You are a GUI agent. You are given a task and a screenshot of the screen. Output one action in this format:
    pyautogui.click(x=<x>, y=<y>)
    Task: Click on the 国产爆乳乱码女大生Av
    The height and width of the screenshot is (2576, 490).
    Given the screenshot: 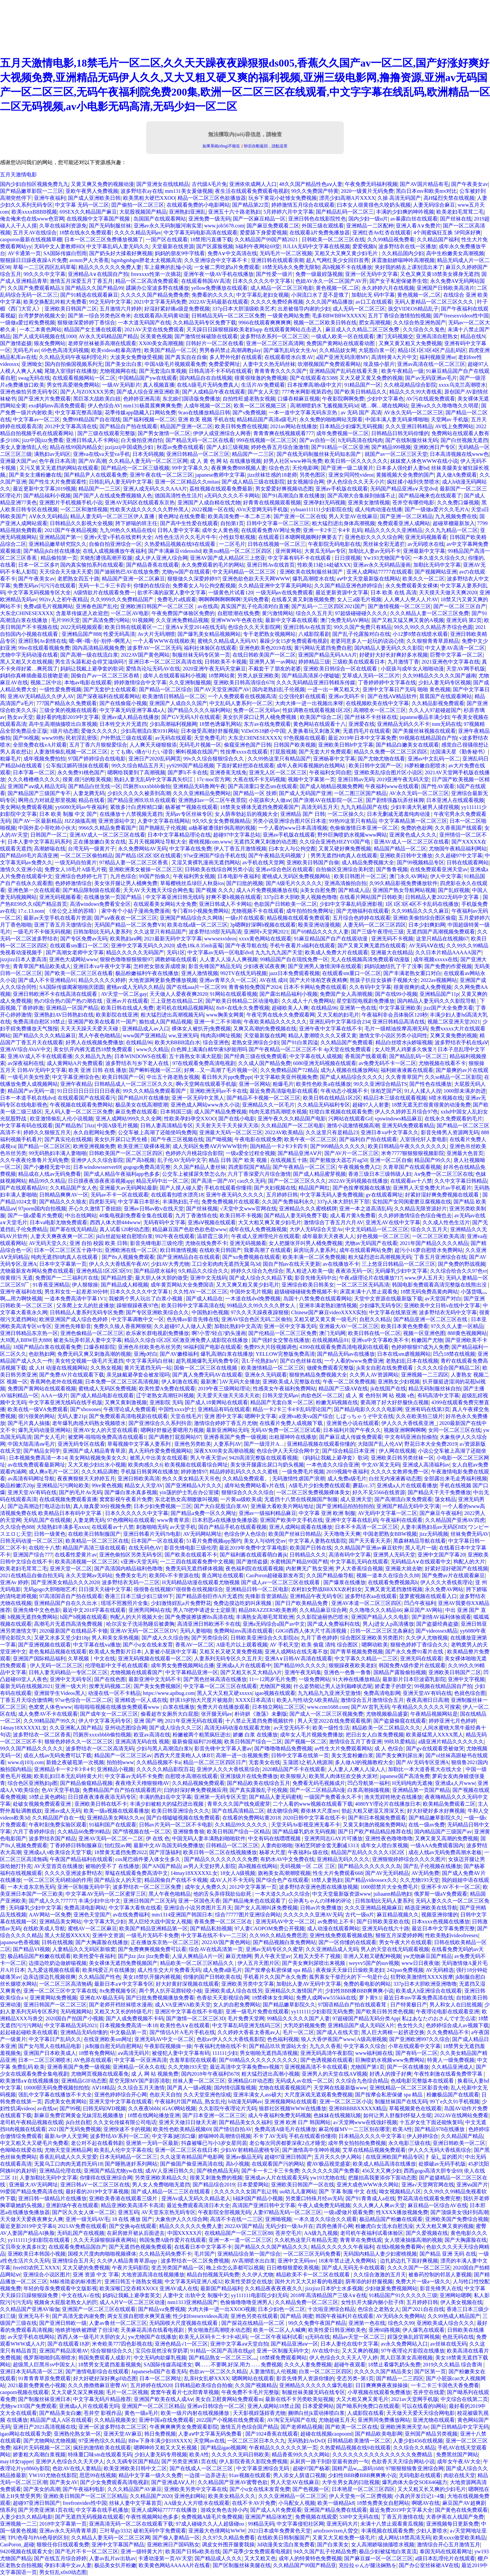 What is the action you would take?
    pyautogui.click(x=290, y=350)
    